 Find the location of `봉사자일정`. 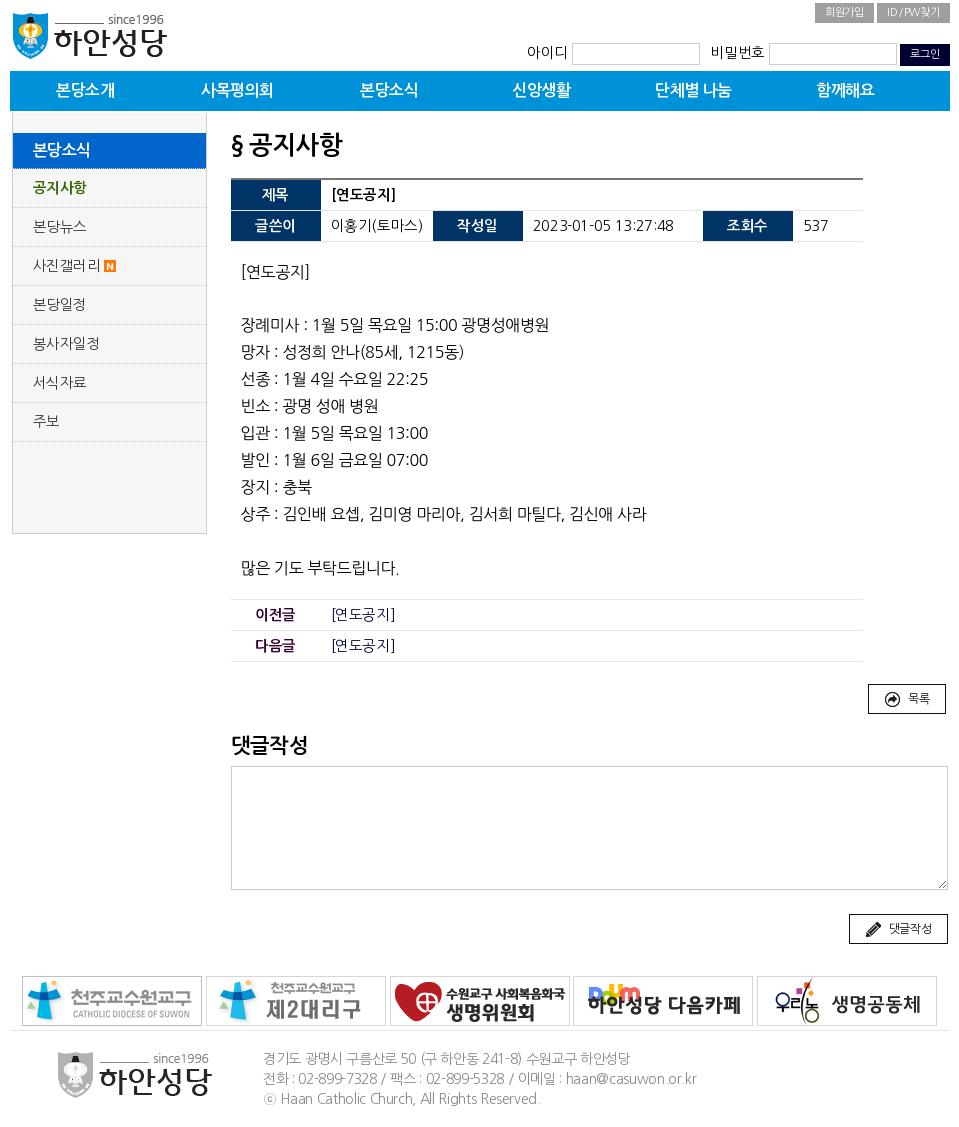

봉사자일정 is located at coordinates (67, 344).